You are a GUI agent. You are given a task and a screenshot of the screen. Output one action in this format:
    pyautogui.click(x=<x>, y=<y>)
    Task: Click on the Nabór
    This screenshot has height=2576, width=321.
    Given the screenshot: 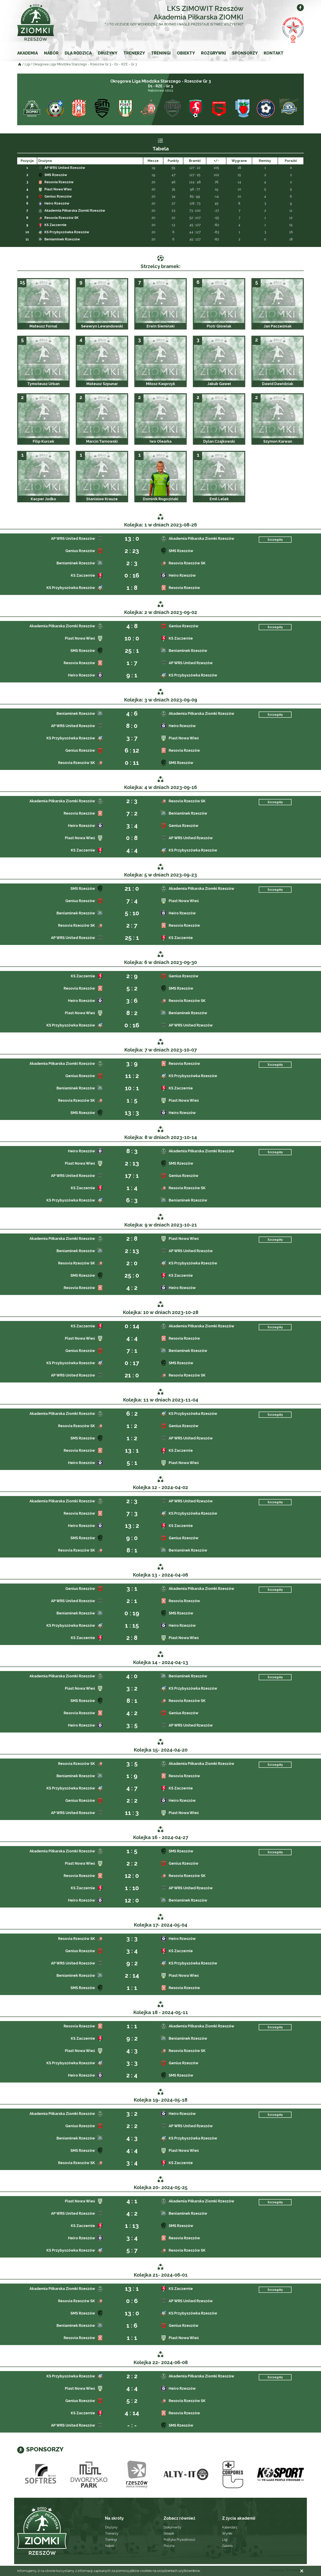 What is the action you would take?
    pyautogui.click(x=51, y=53)
    